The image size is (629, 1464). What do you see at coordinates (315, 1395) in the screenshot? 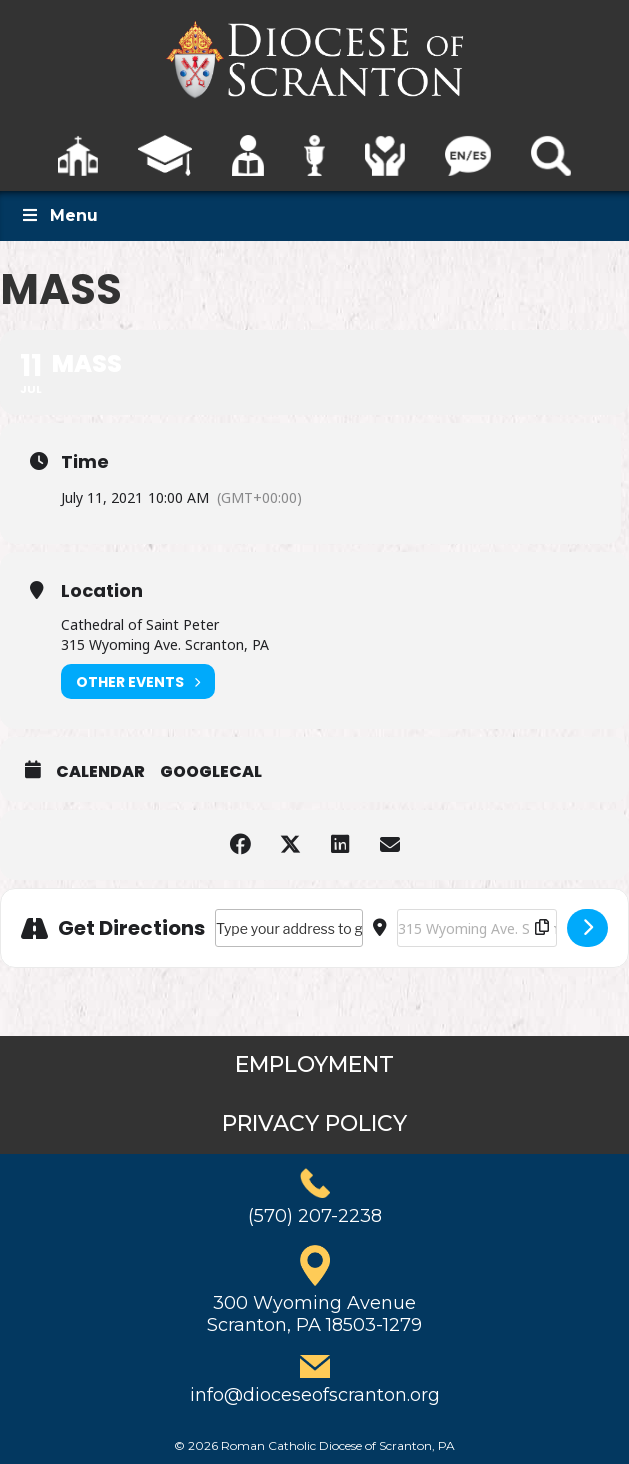
I see `info@dioceseofscranton.org` at bounding box center [315, 1395].